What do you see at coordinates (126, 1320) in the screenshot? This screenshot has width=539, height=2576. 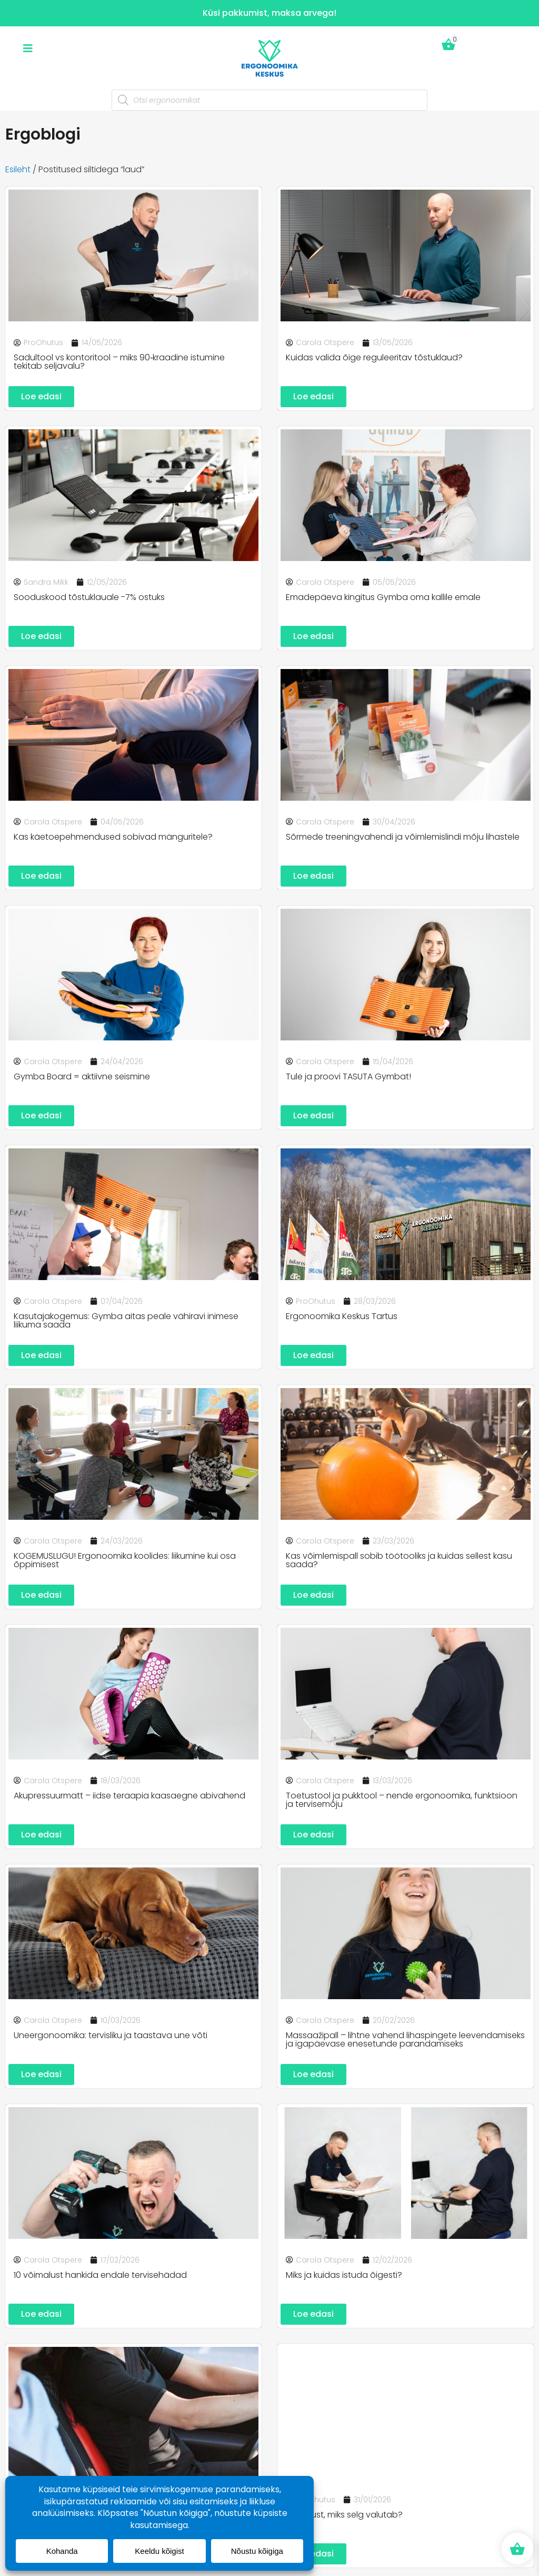 I see `Kasutajakogemus: Gymba aitas peale vähiravi inimese liikuma saada` at bounding box center [126, 1320].